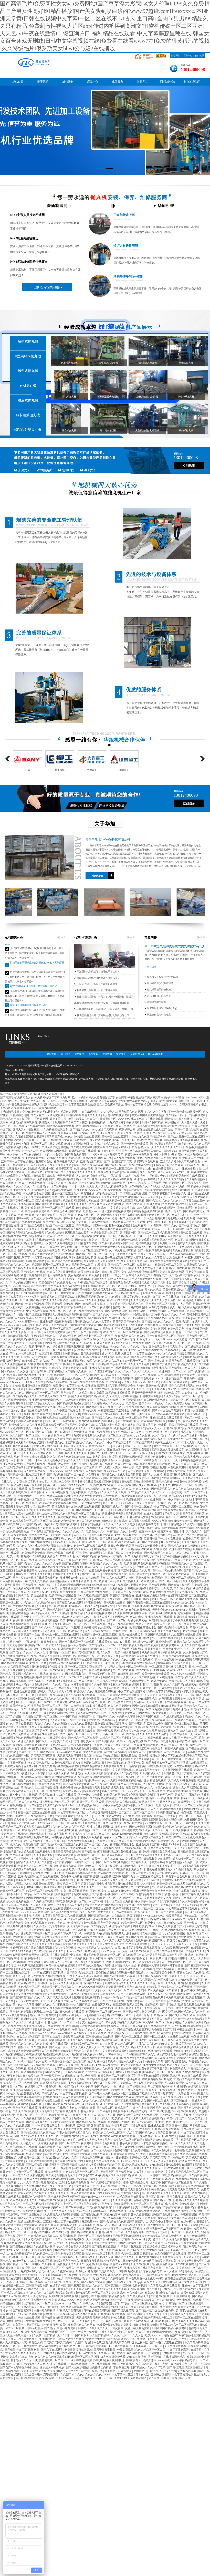 Image resolution: width=210 pixels, height=2576 pixels. Describe the element at coordinates (183, 1229) in the screenshot. I see `日本特黄一级片` at that location.